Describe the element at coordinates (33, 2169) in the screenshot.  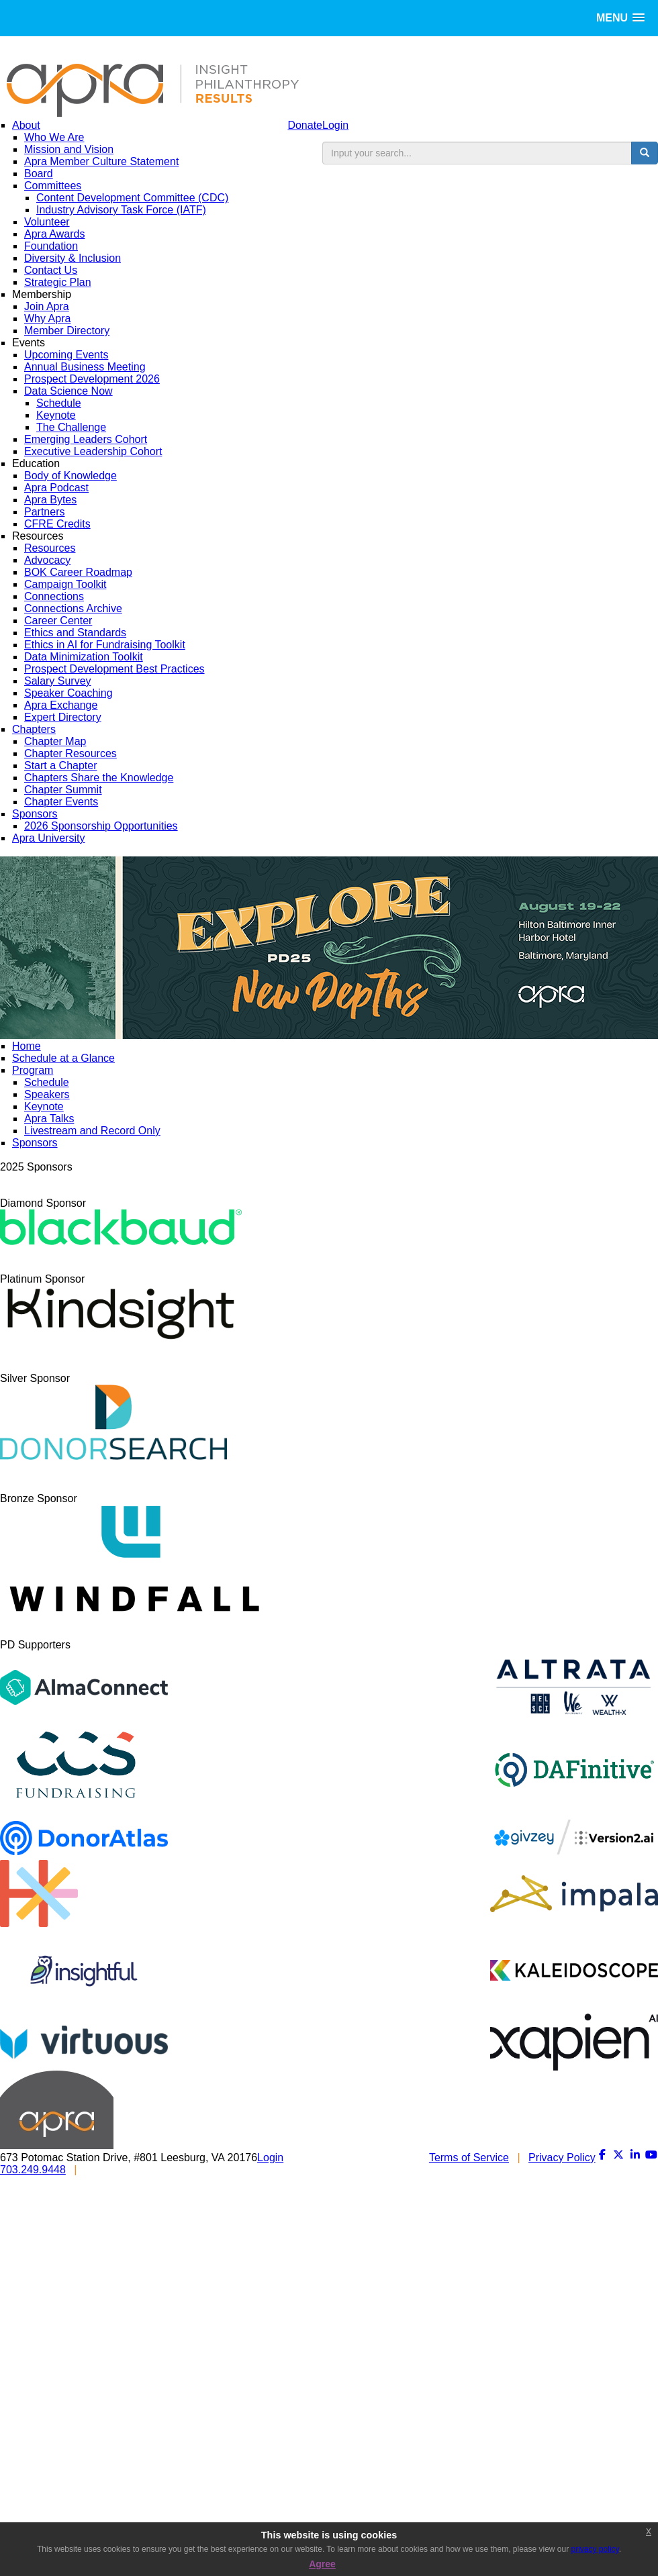
I see `703.249.9448` at that location.